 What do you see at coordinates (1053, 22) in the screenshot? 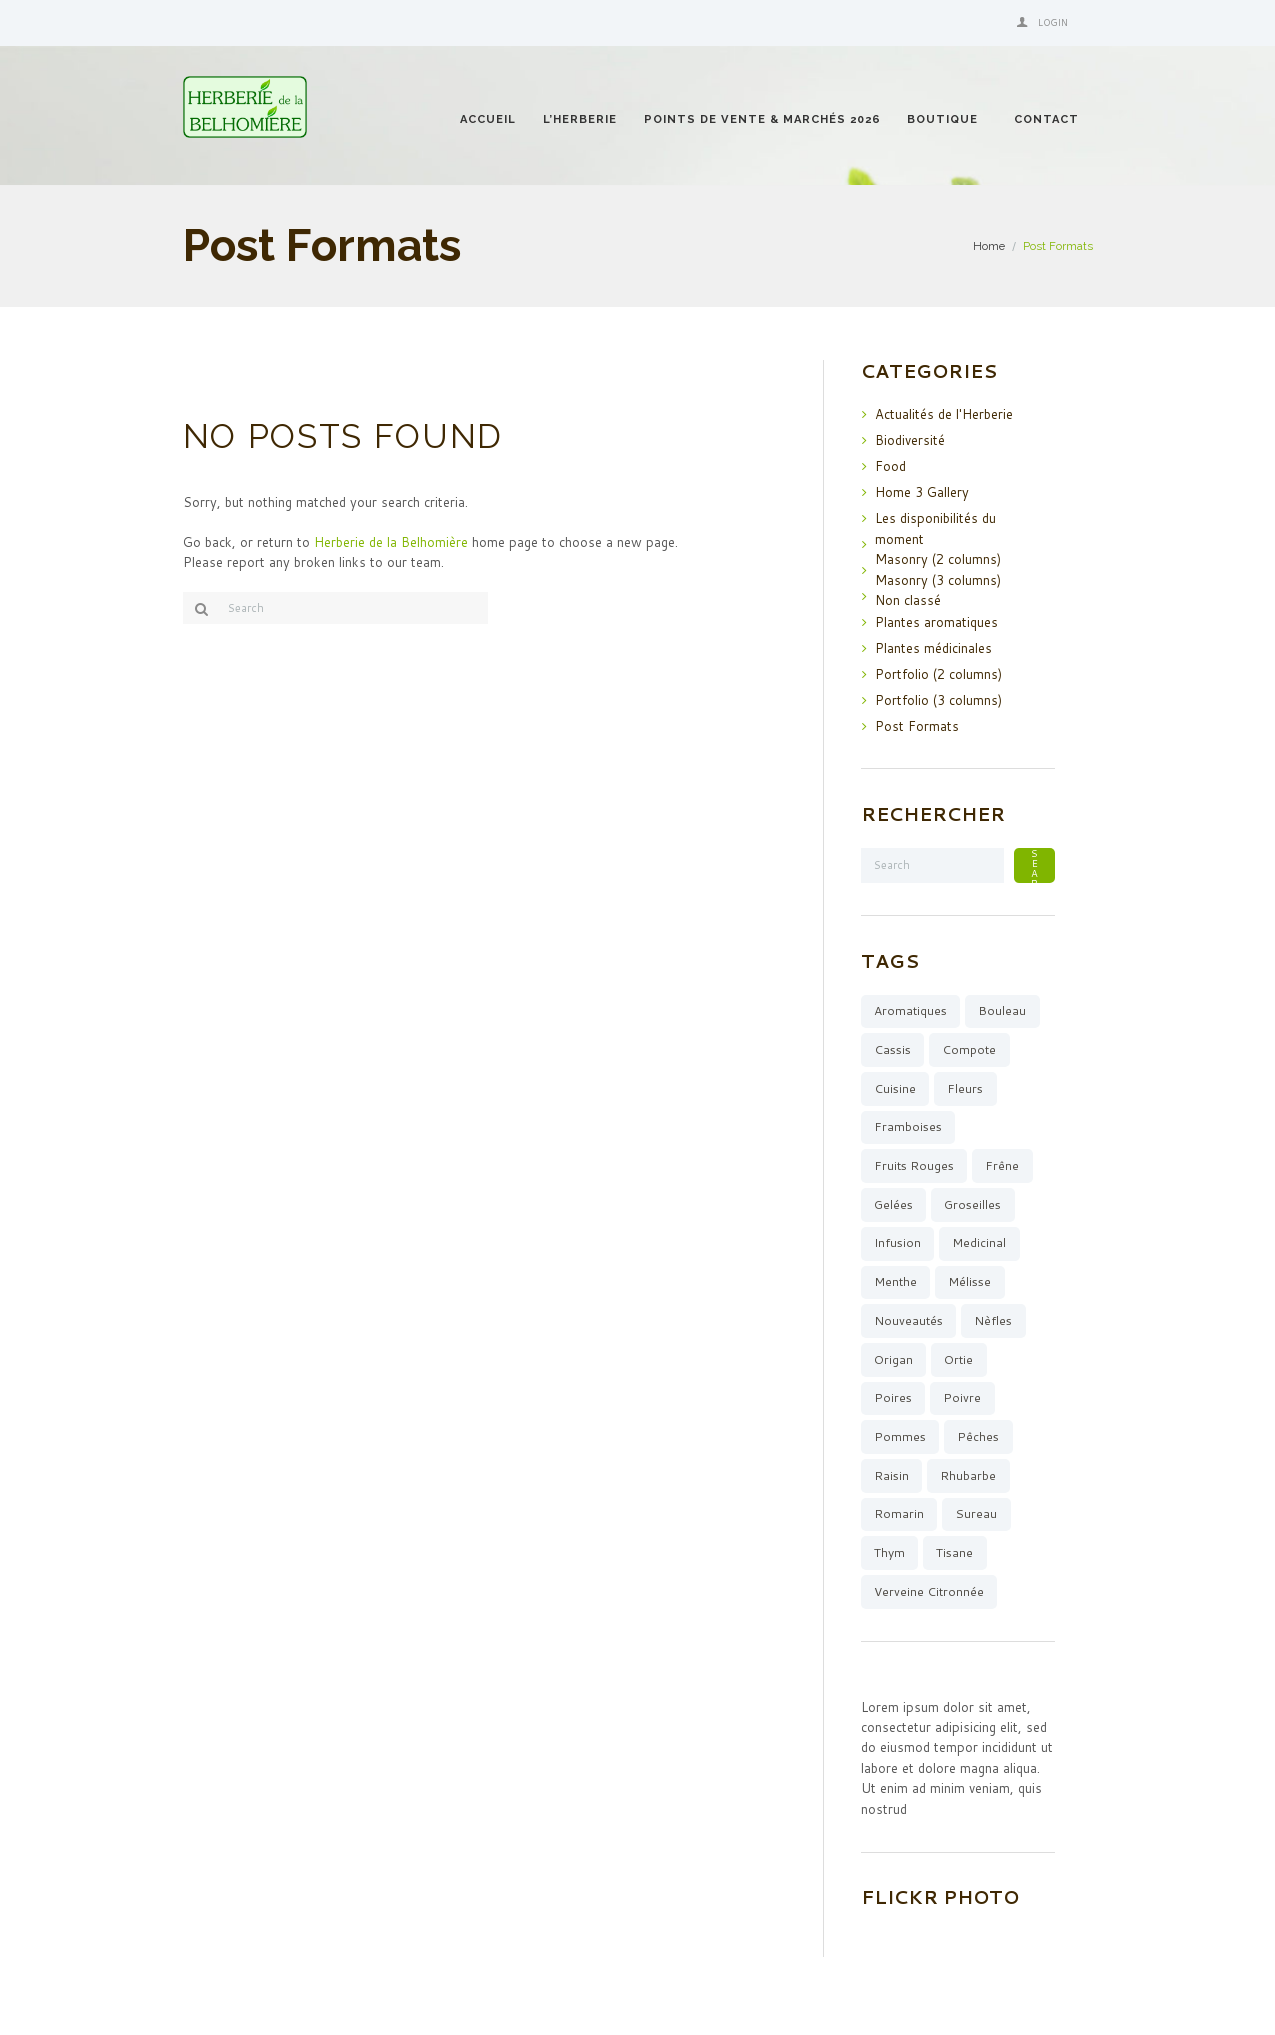
I see `Login` at bounding box center [1053, 22].